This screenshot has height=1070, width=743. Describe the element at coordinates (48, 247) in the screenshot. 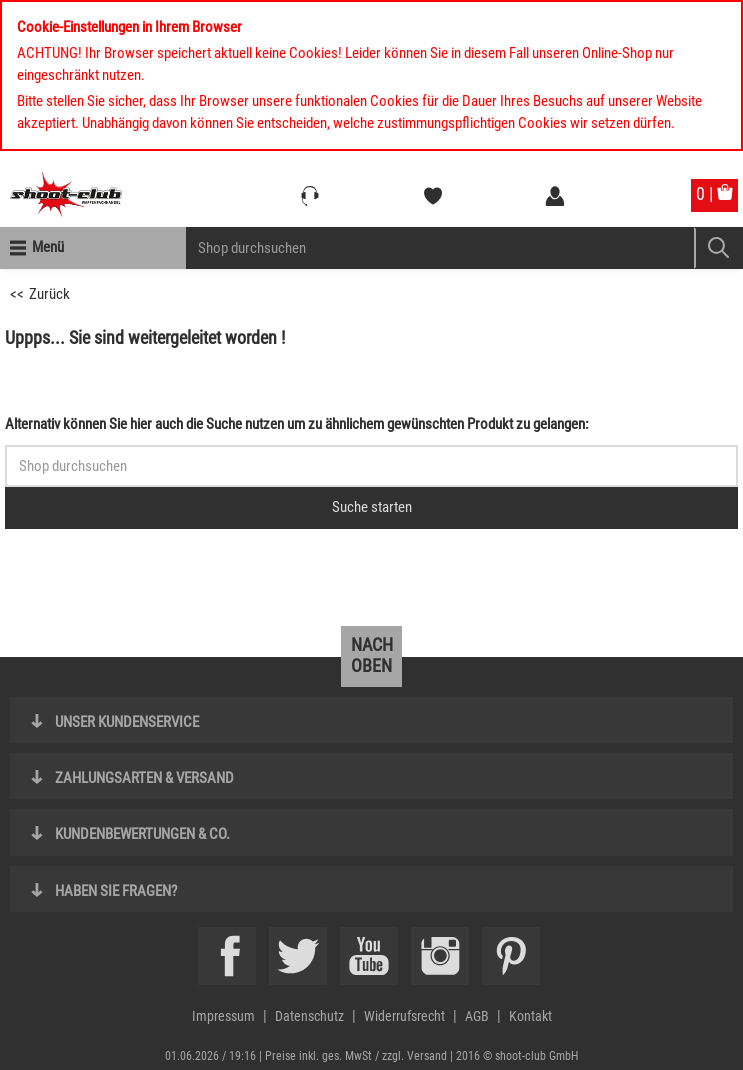

I see `Menü` at that location.